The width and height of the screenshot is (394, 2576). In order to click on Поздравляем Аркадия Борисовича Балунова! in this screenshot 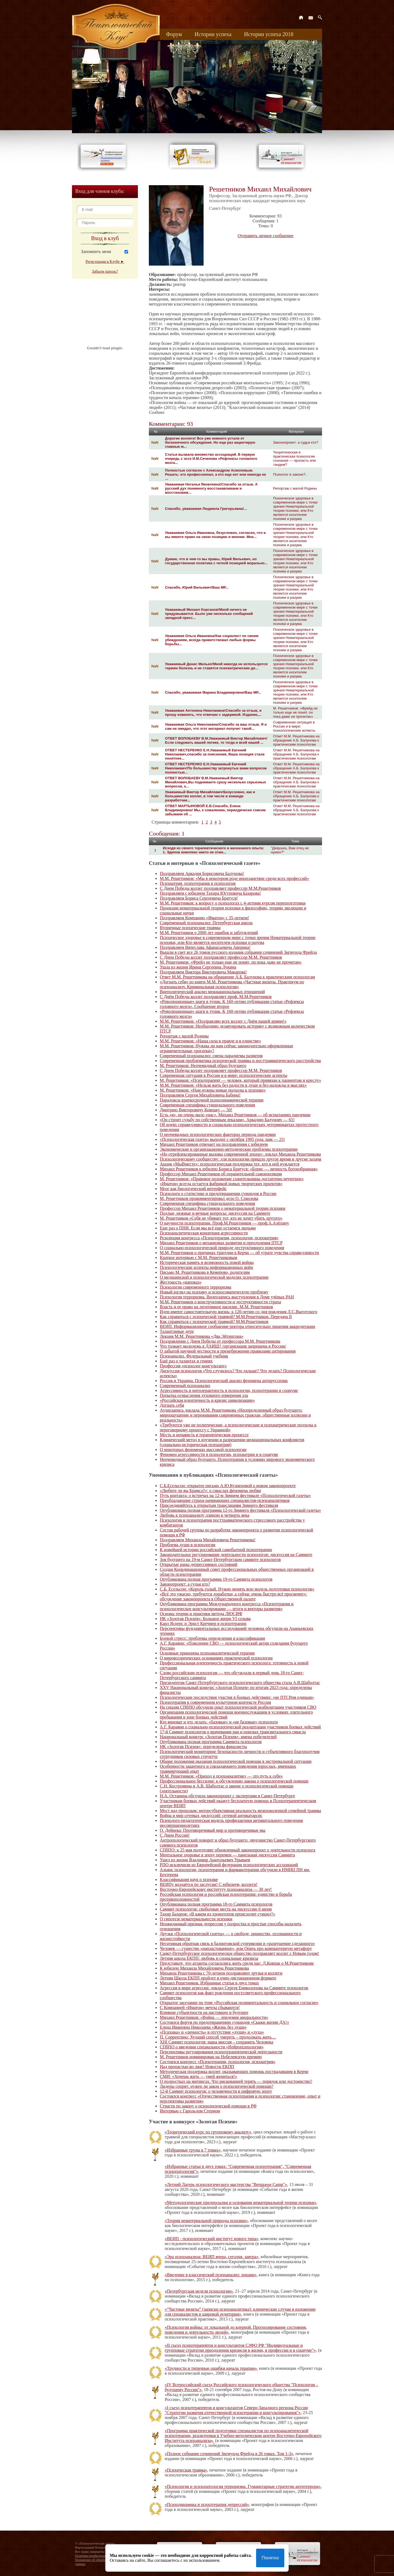, I will do `click(202, 873)`.